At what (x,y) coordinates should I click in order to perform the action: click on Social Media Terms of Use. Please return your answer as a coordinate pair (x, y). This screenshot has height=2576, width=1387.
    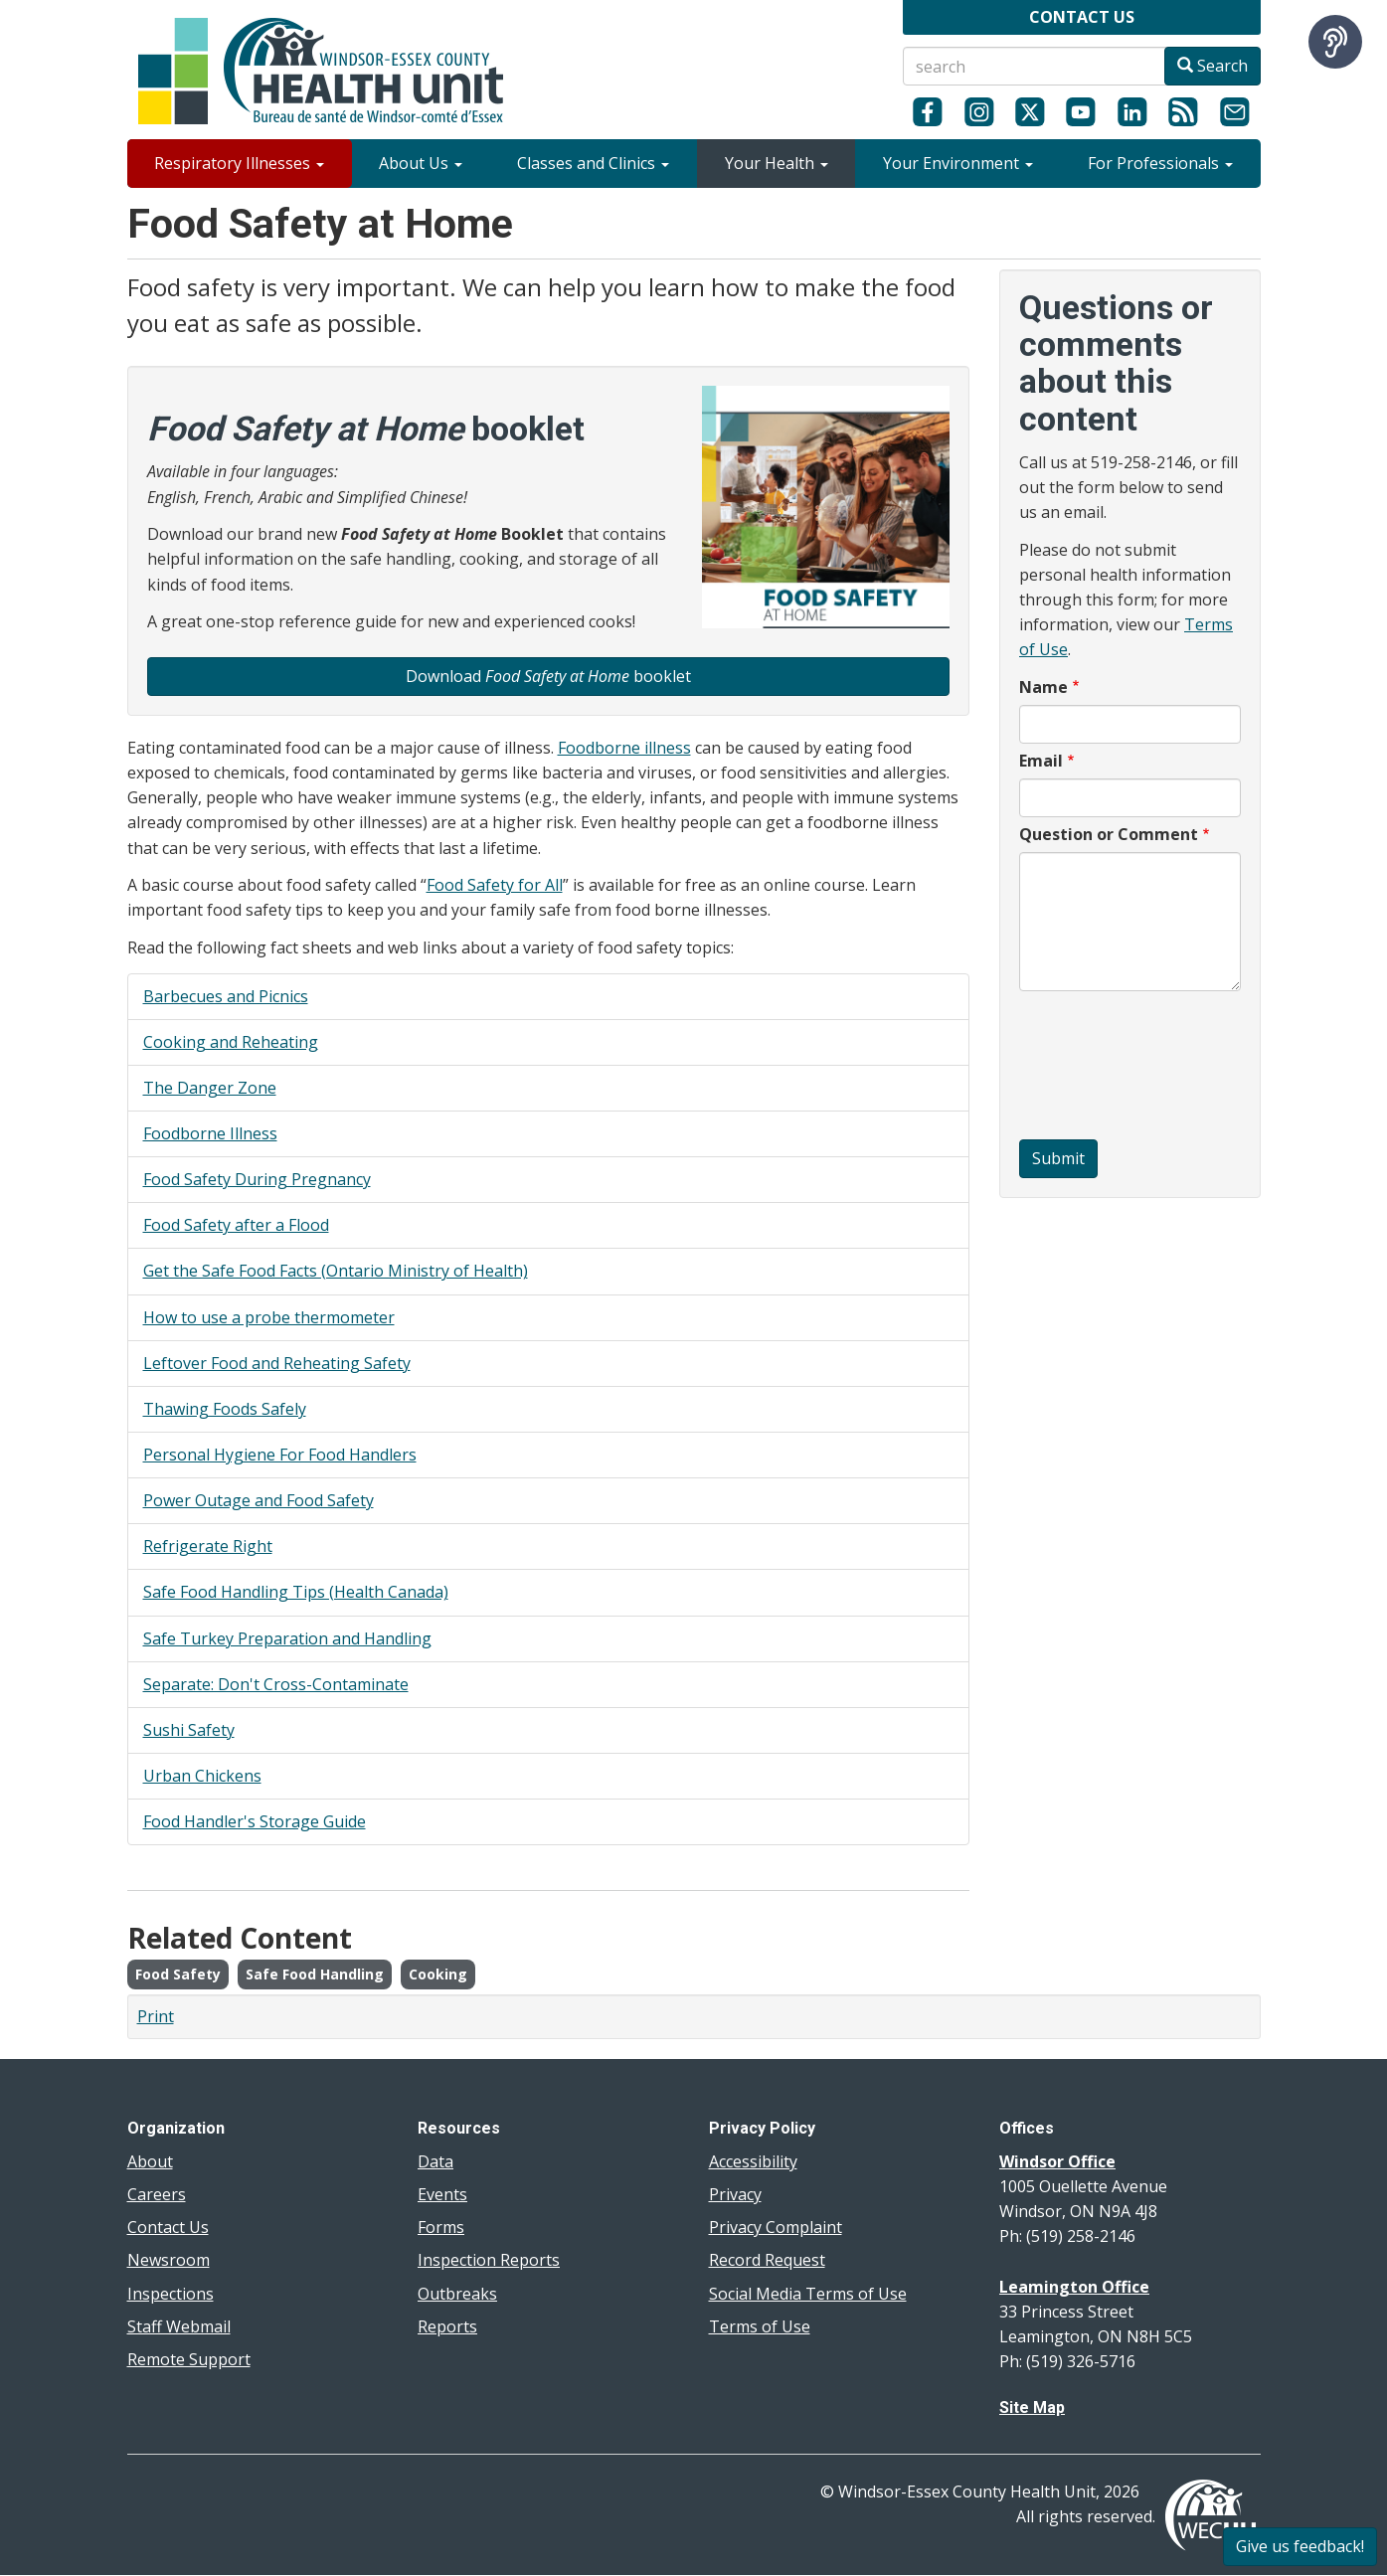
    Looking at the image, I should click on (808, 2294).